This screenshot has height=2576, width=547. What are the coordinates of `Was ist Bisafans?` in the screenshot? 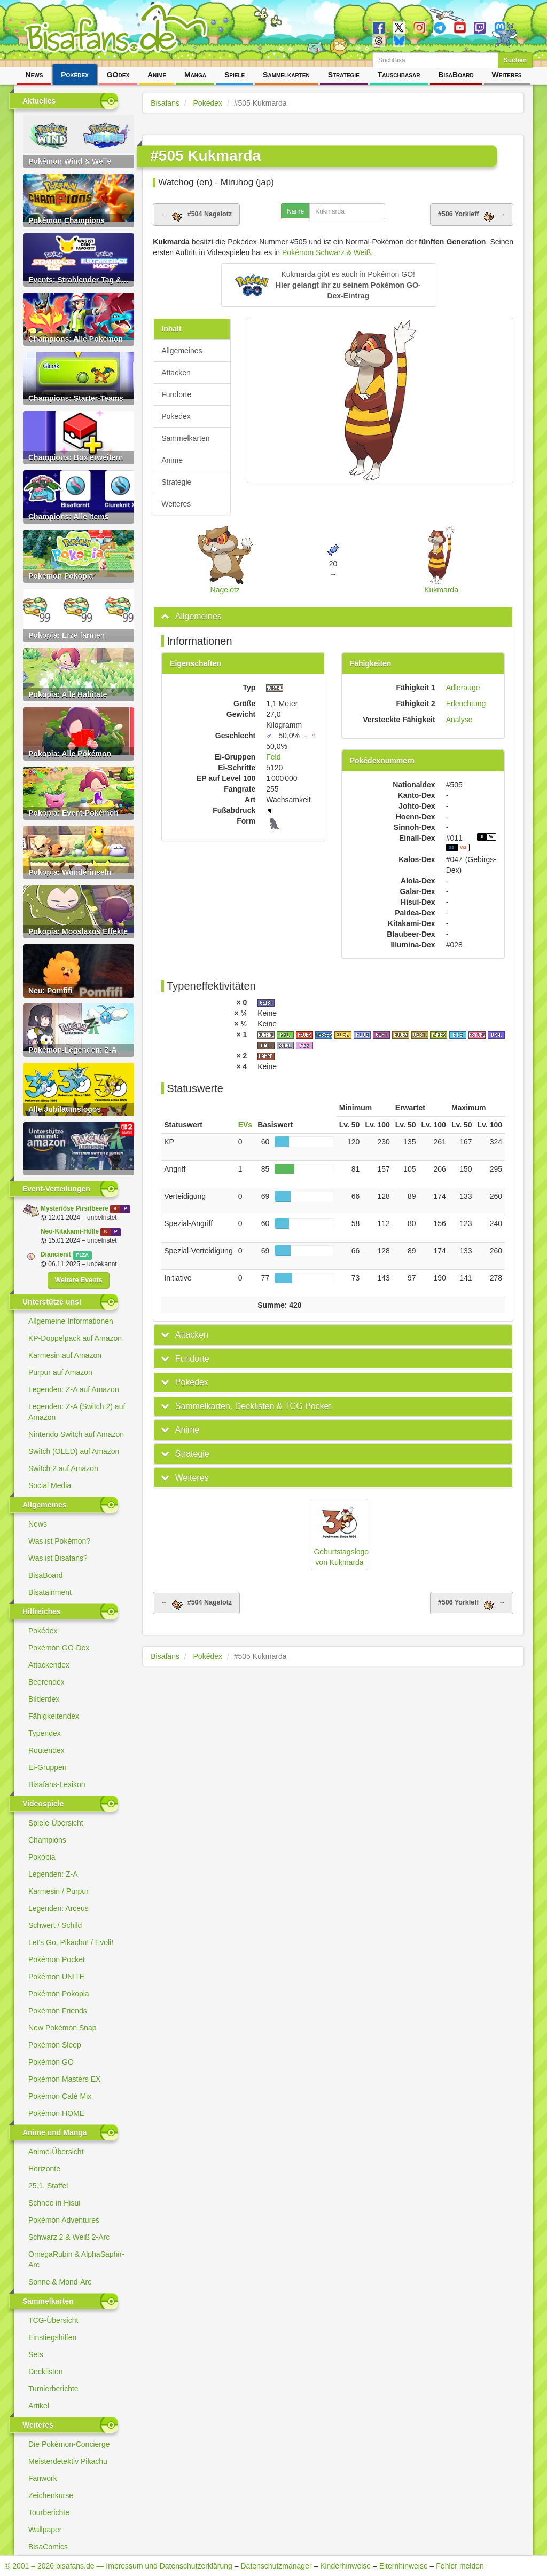 It's located at (58, 1558).